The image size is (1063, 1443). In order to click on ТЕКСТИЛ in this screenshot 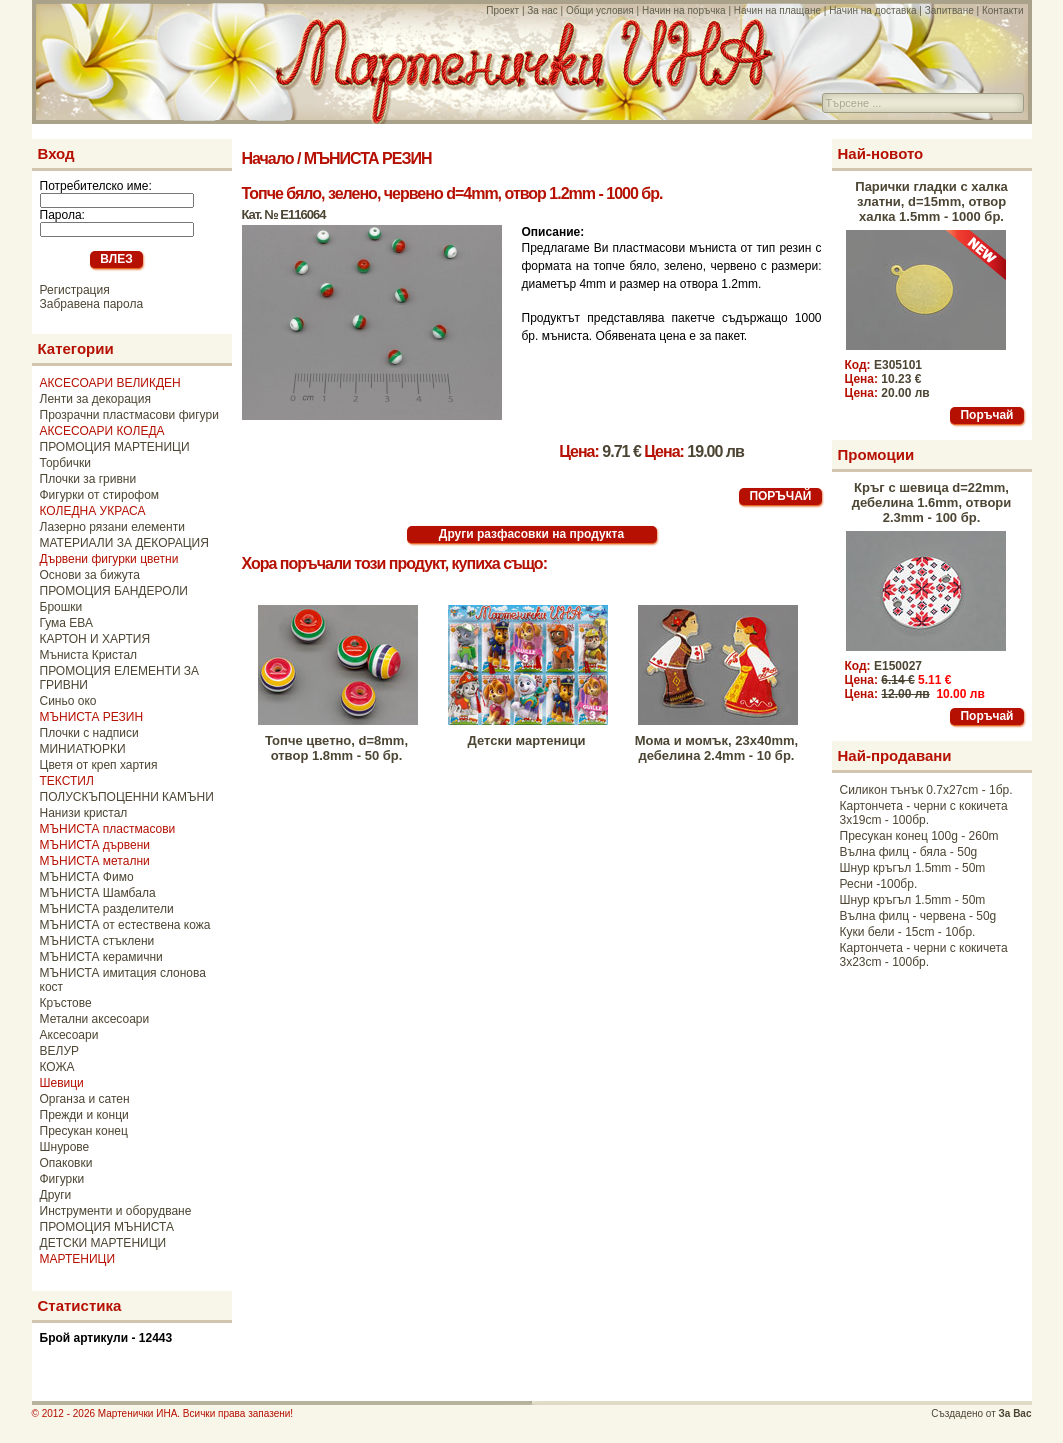, I will do `click(67, 781)`.